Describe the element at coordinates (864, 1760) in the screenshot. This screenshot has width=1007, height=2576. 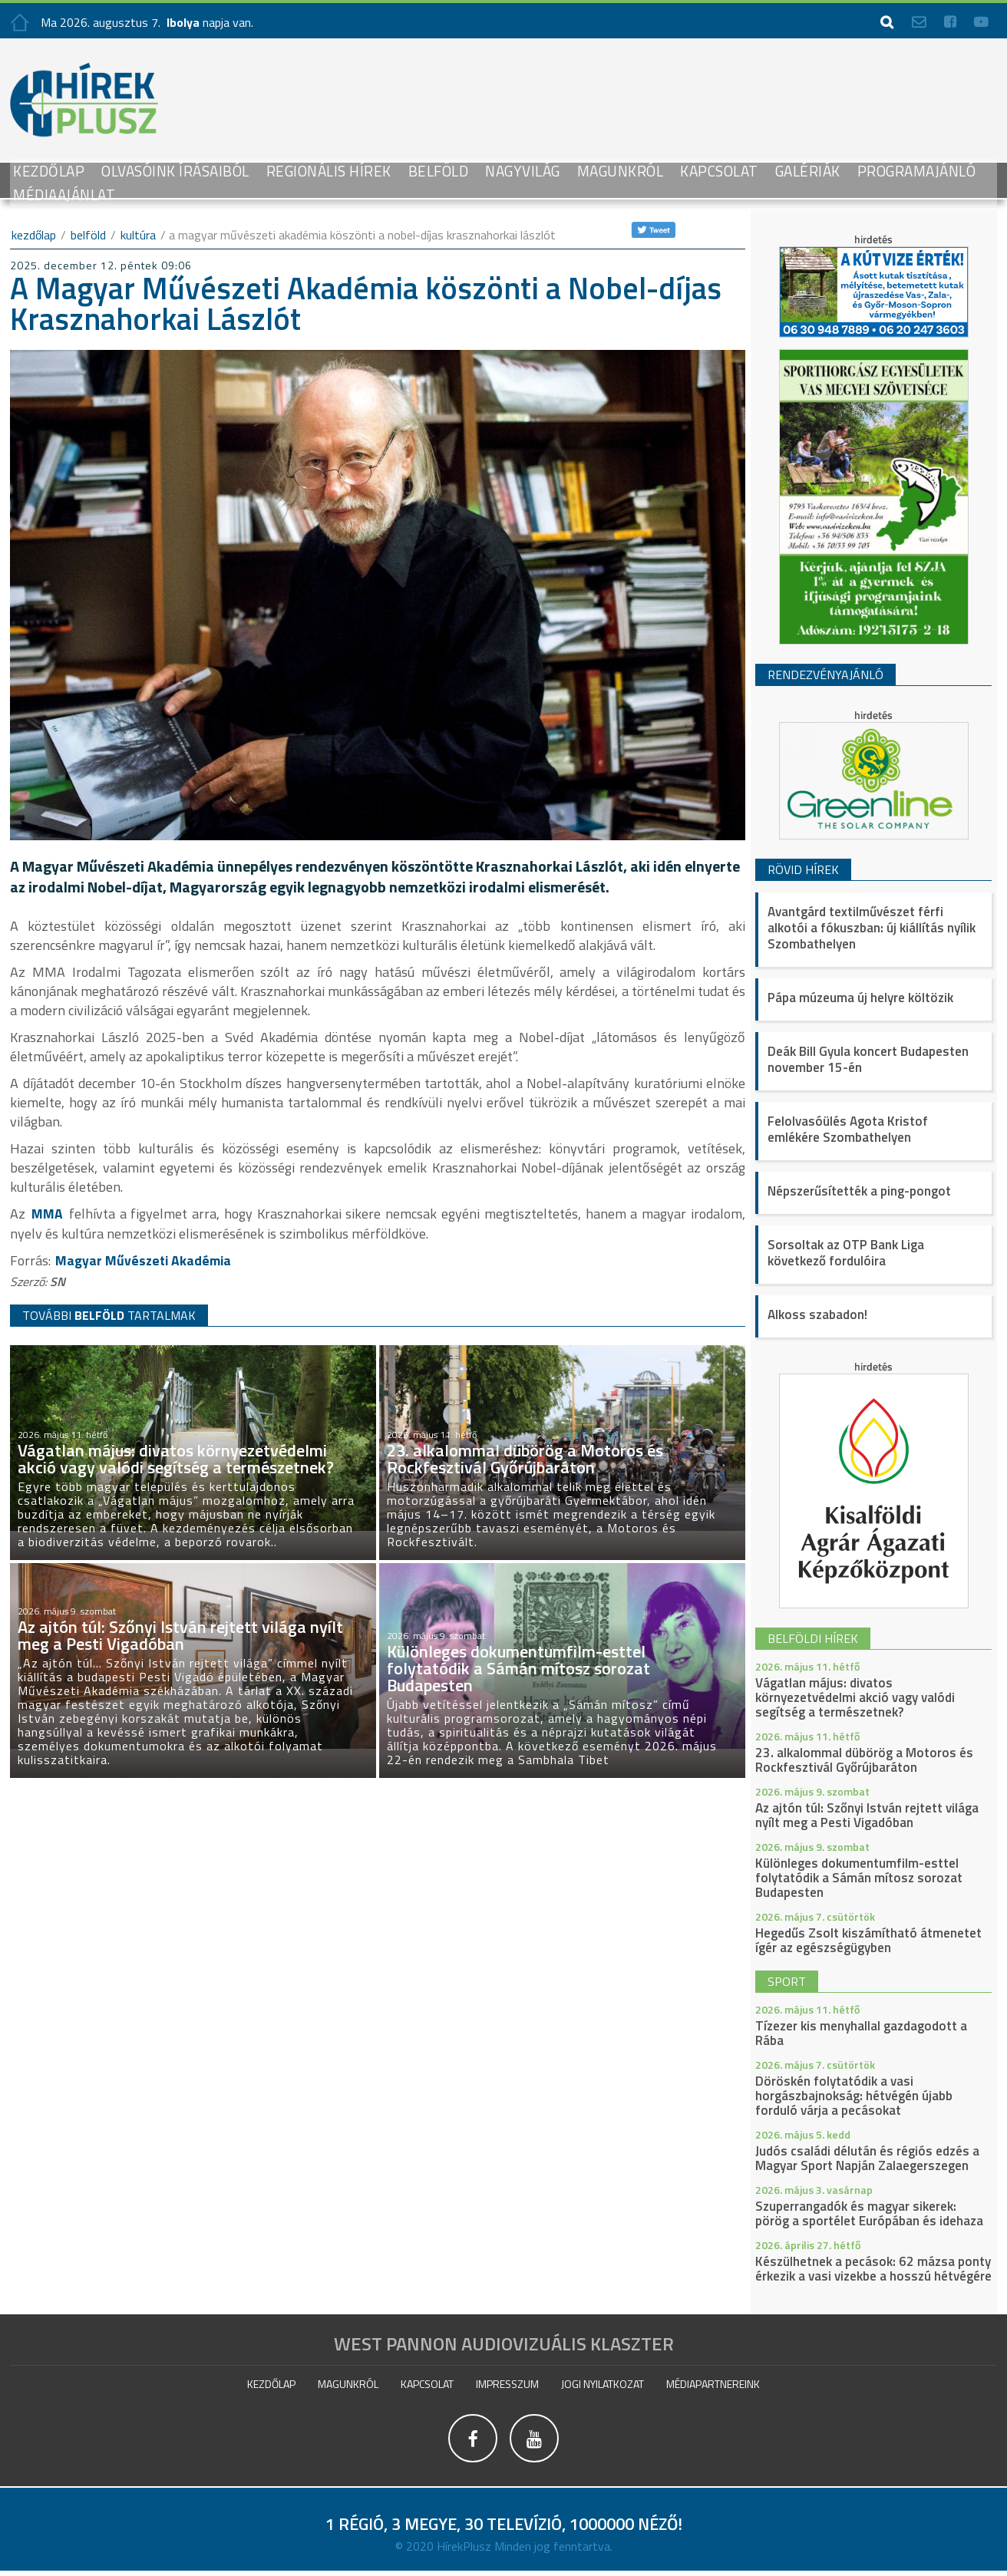
I see `23. alkalommal dübörög a Motoros és Rockfesztivál Győrújbaráton` at that location.